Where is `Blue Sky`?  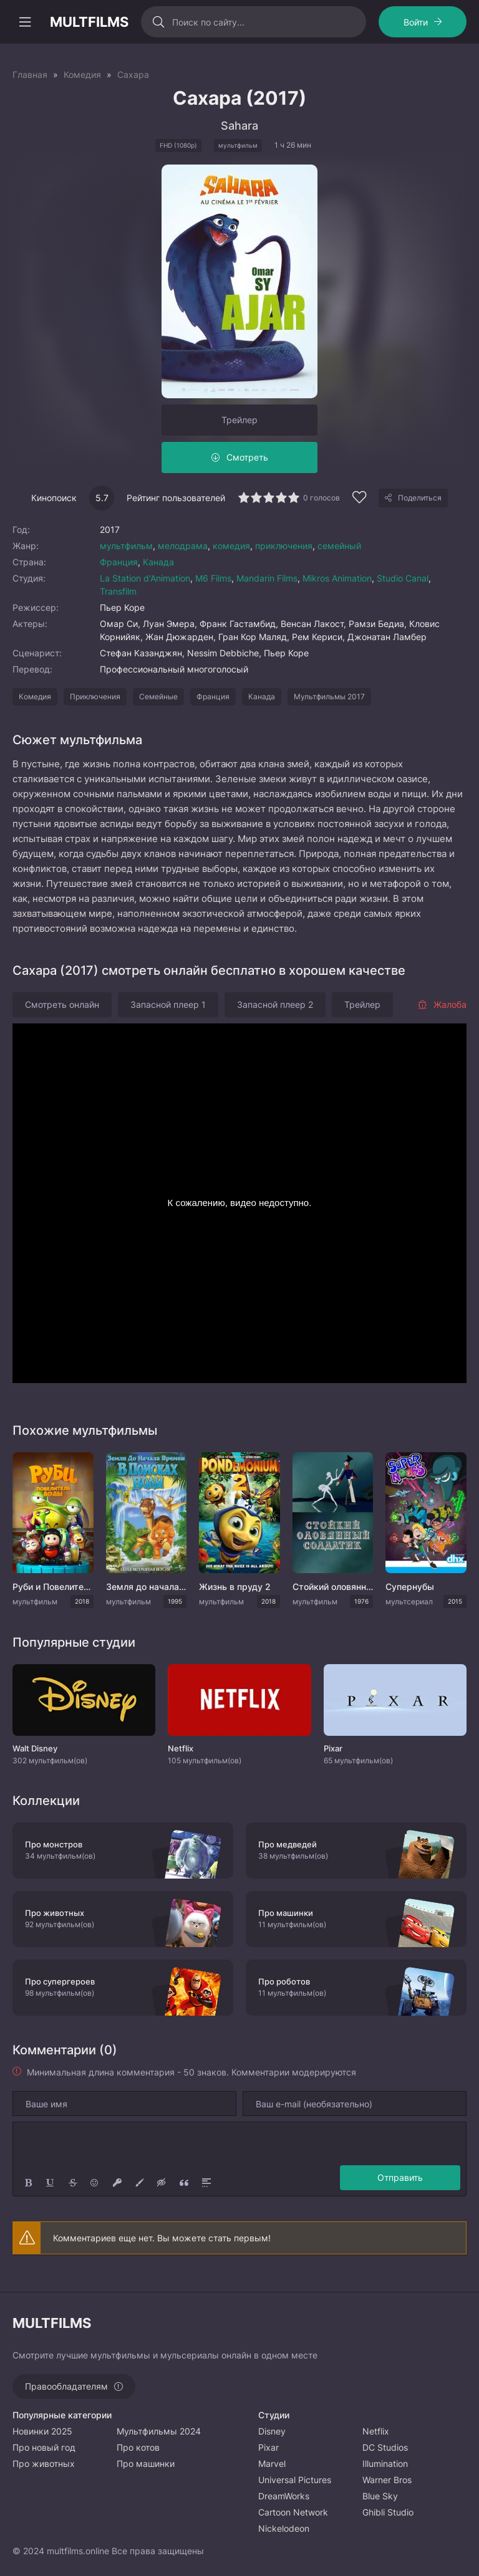 Blue Sky is located at coordinates (380, 2496).